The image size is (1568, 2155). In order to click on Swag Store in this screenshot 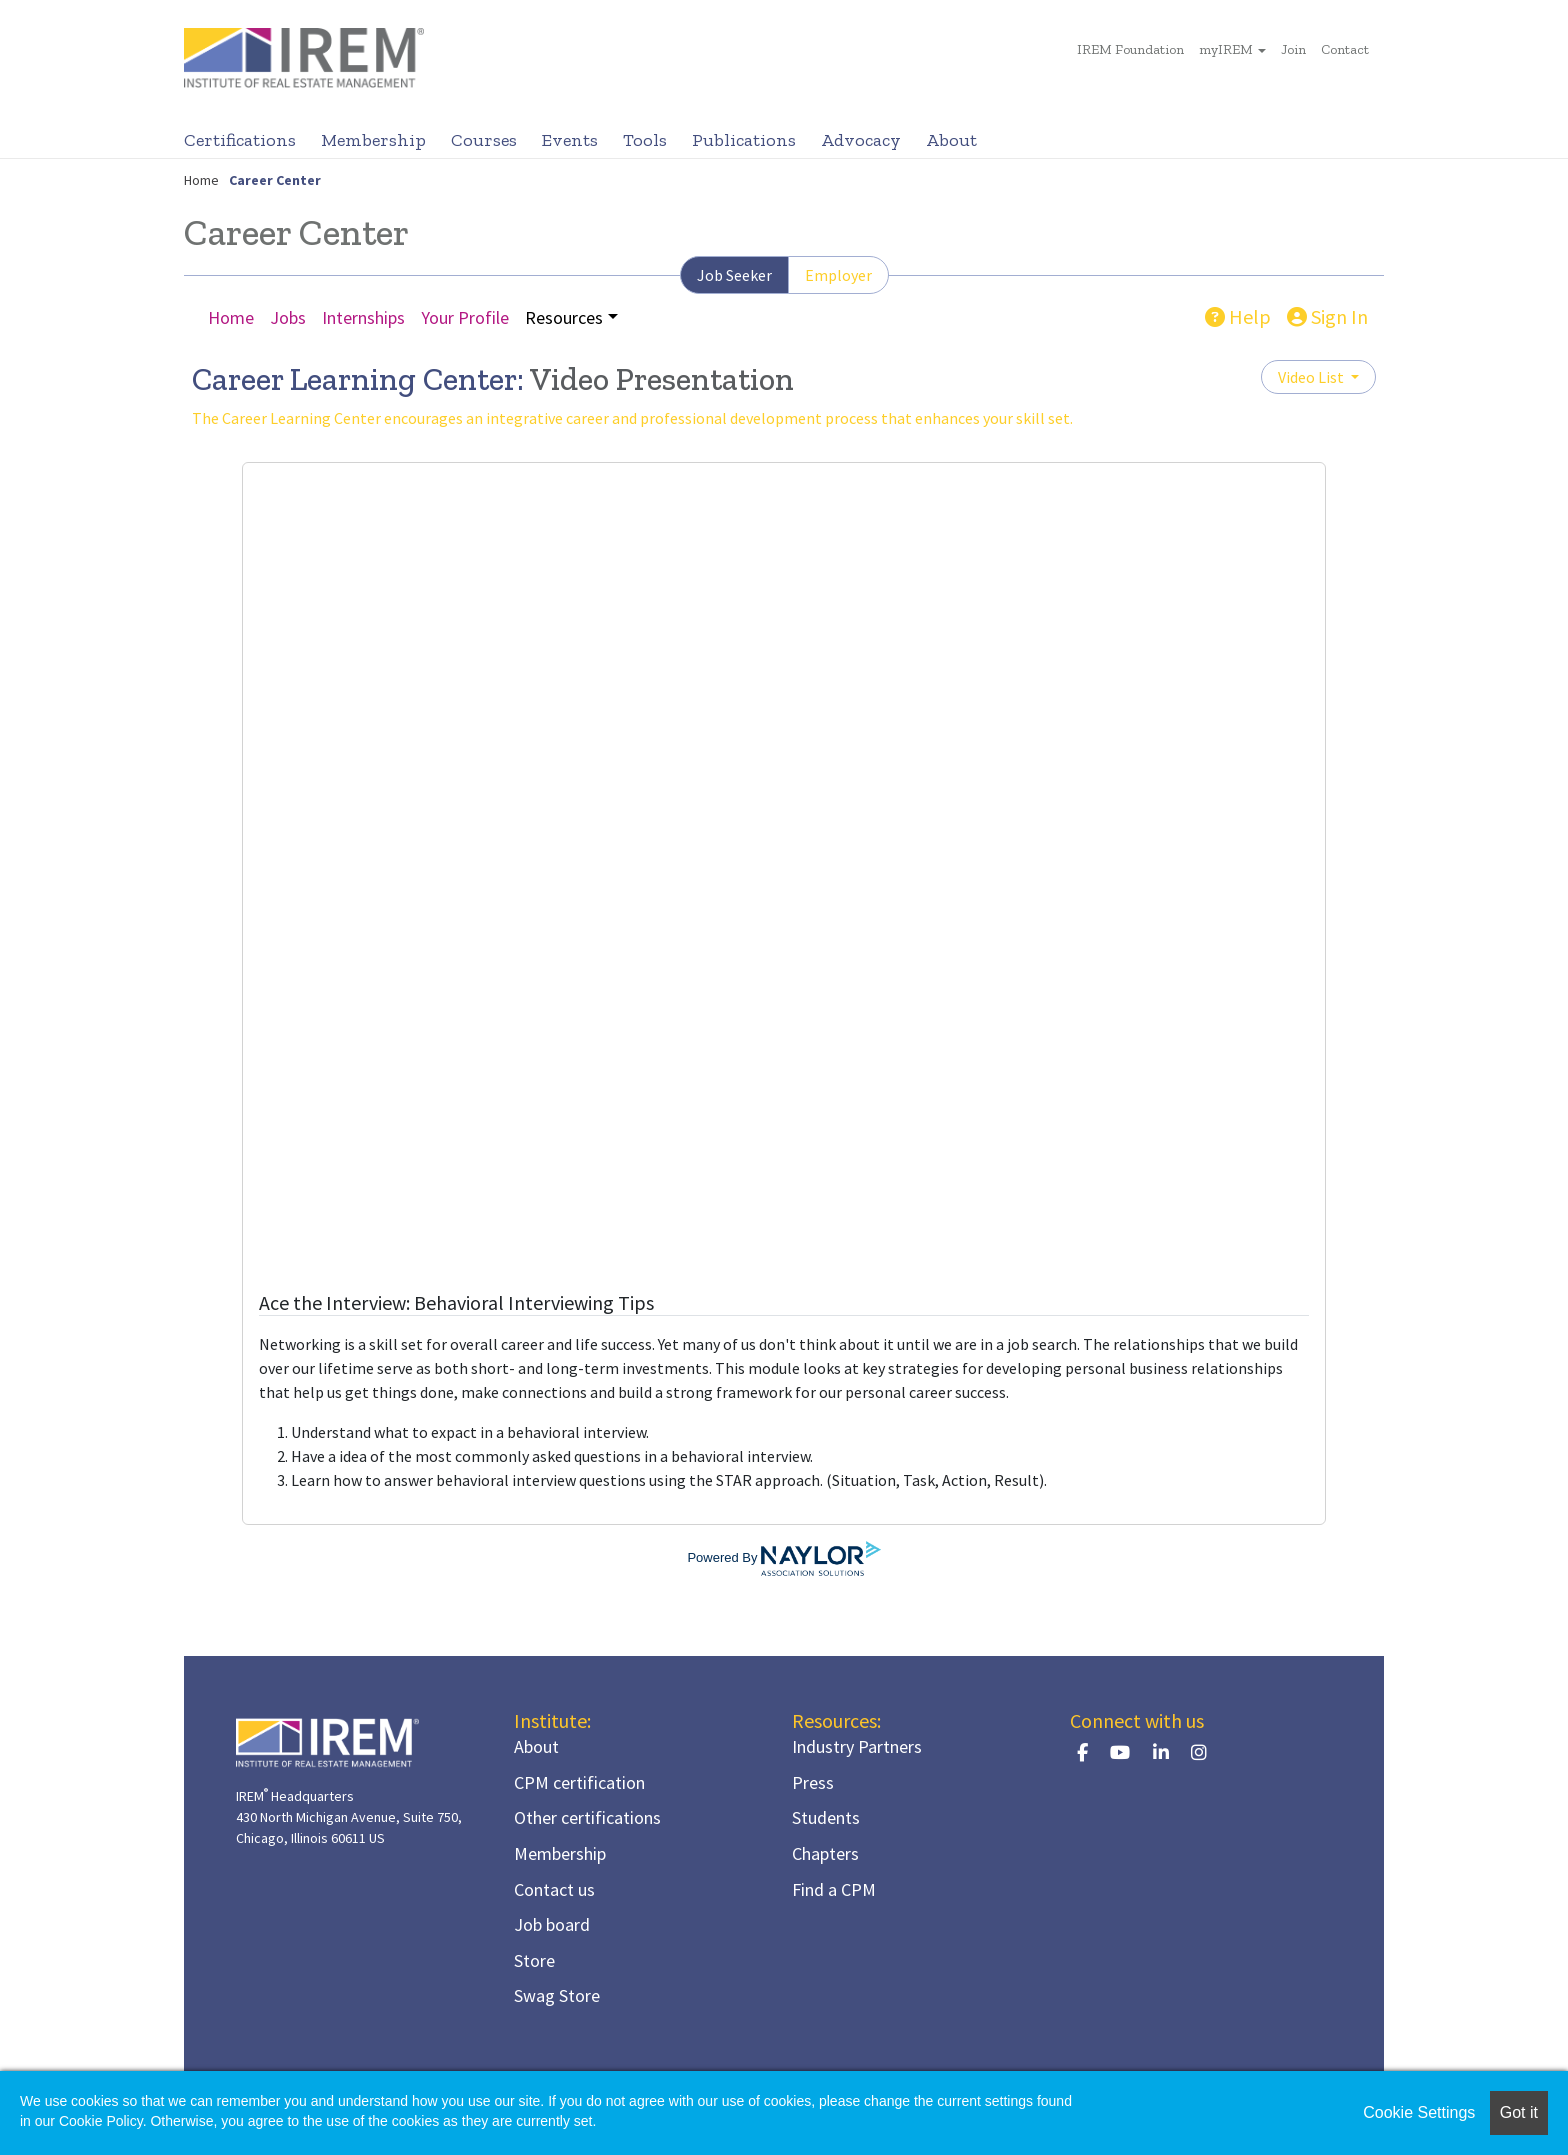, I will do `click(557, 1995)`.